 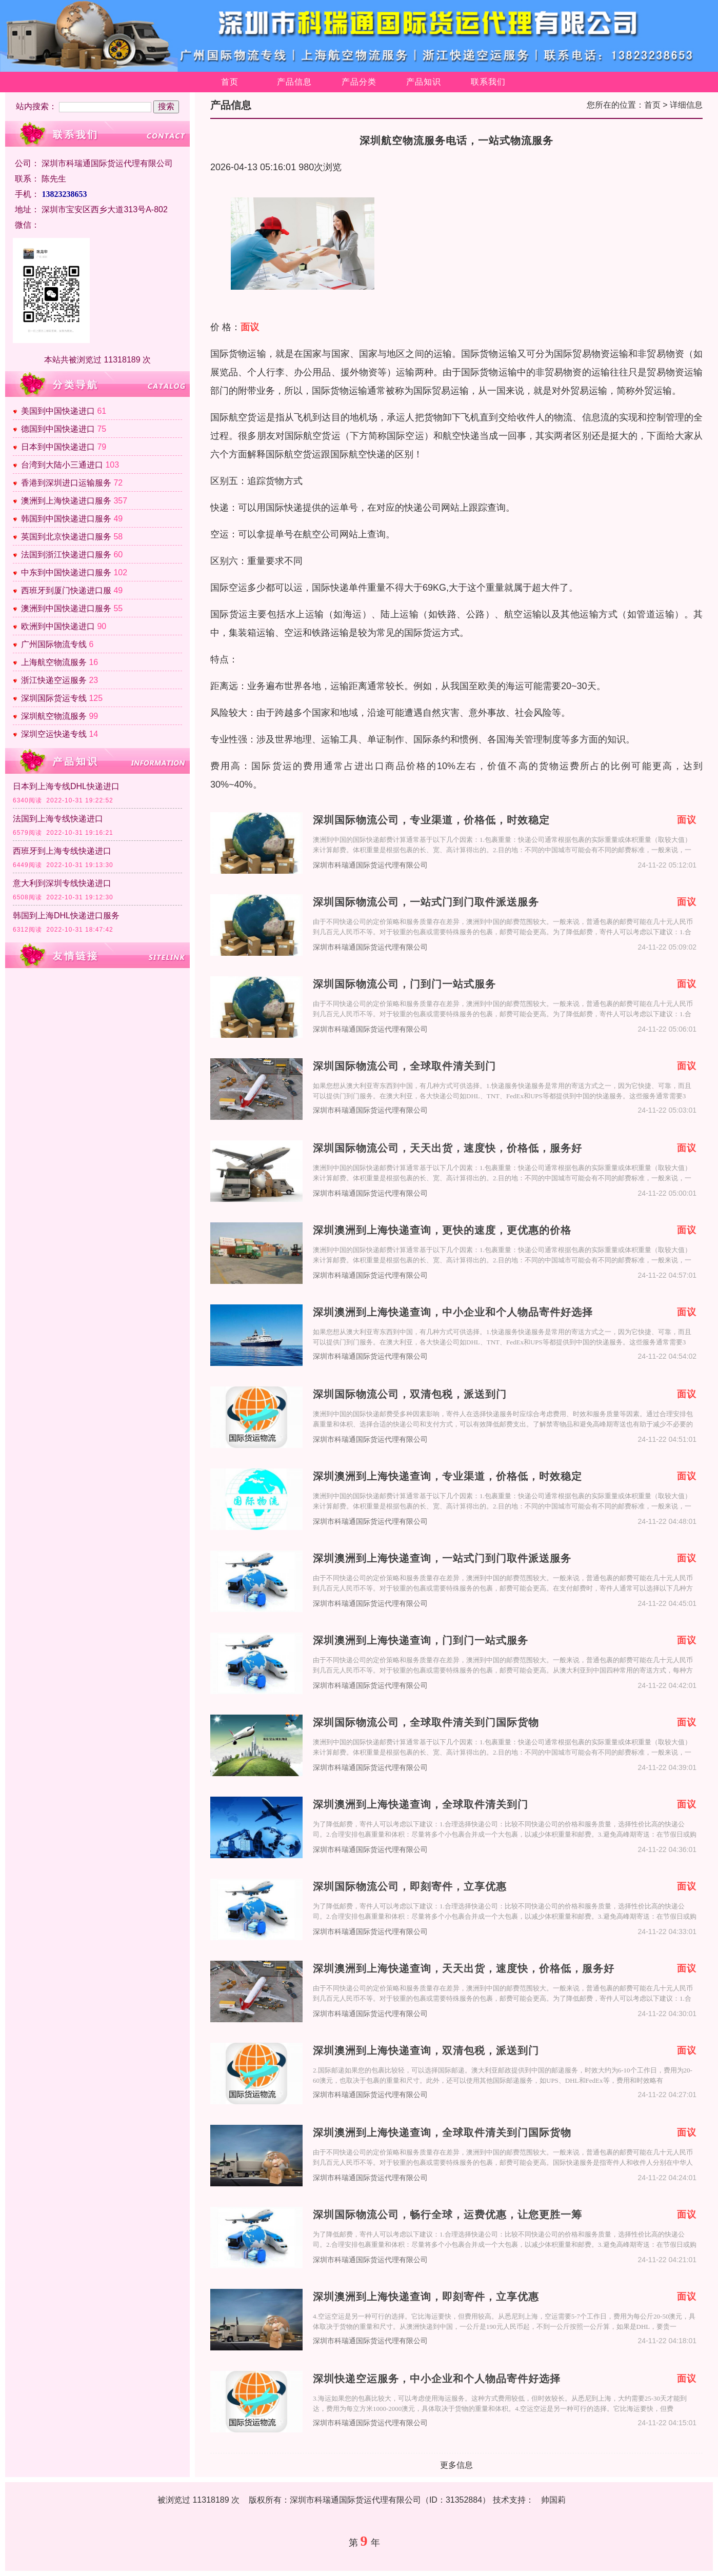 What do you see at coordinates (66, 915) in the screenshot?
I see `韩国到上海DHL快递进口服务` at bounding box center [66, 915].